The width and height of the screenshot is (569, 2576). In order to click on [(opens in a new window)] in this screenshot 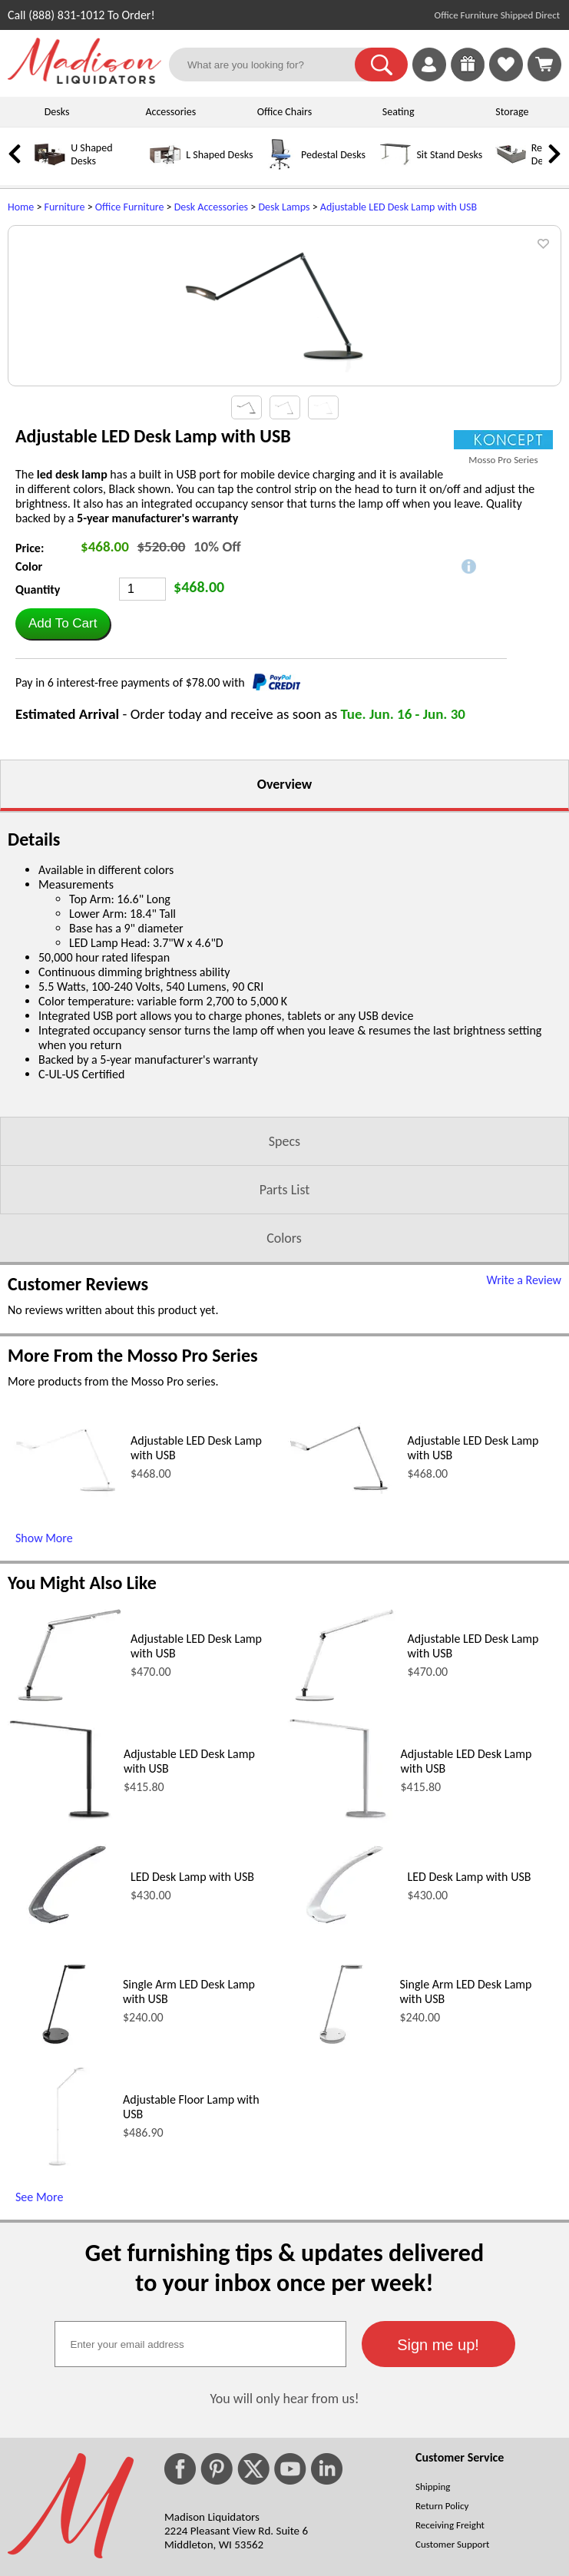, I will do `click(503, 641)`.